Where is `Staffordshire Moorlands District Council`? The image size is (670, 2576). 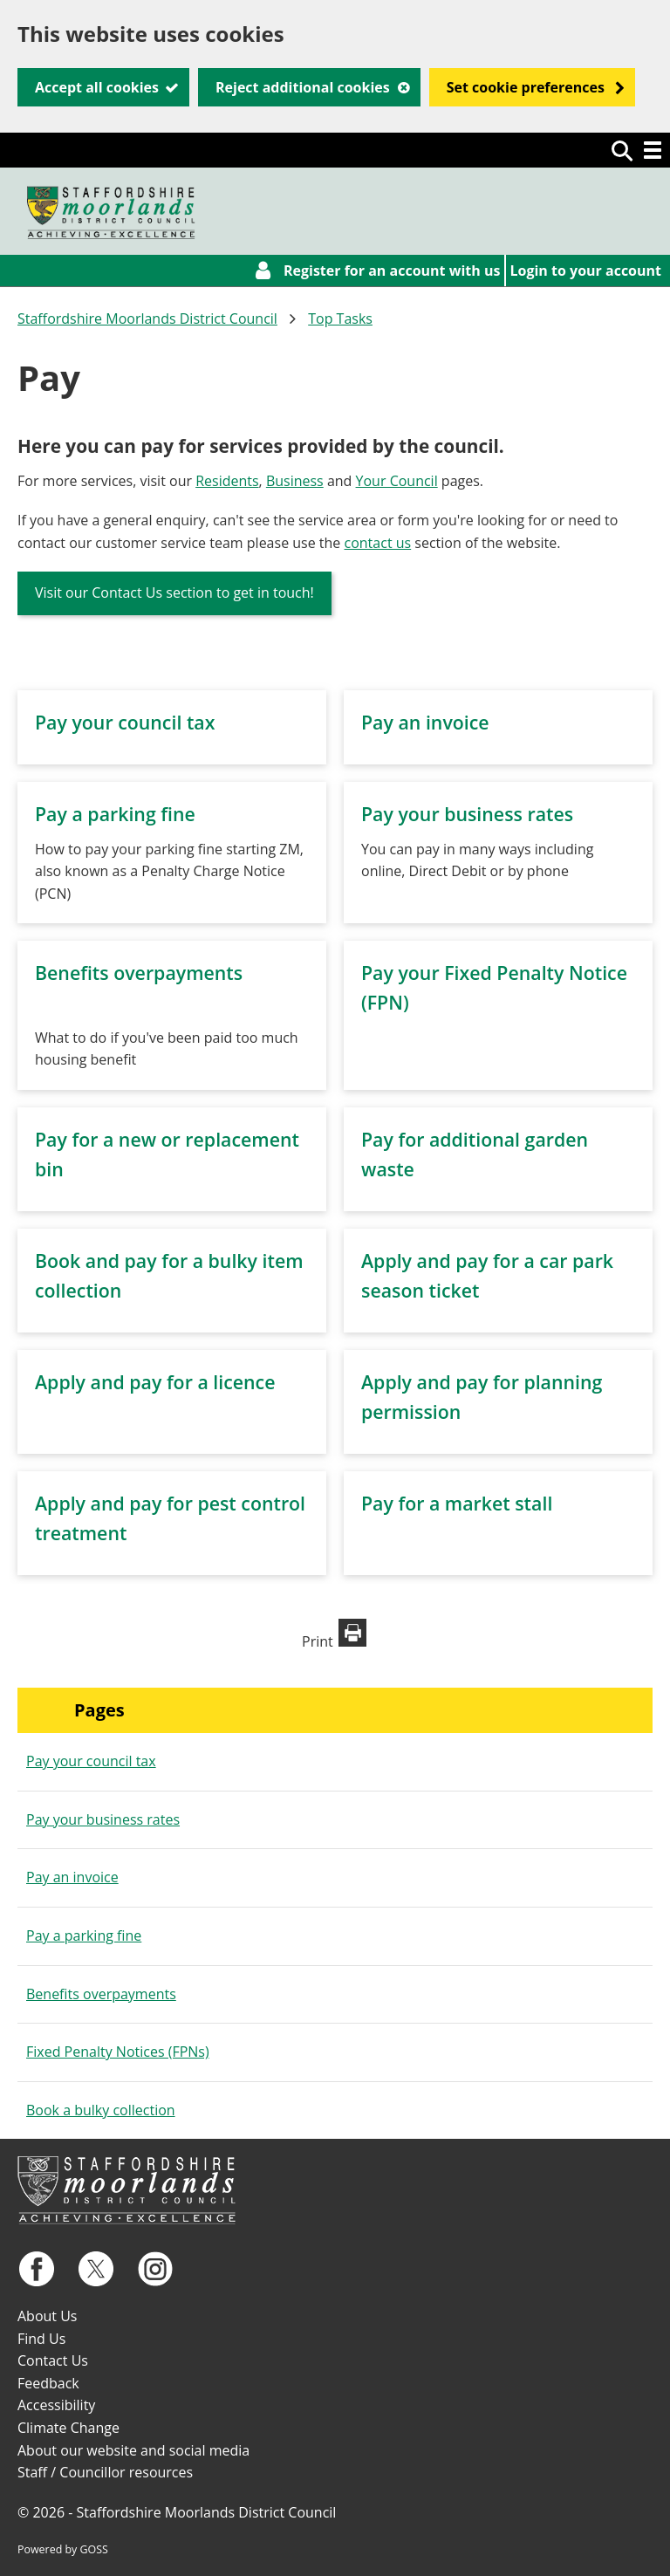 Staffordshire Moorlands District Council is located at coordinates (147, 318).